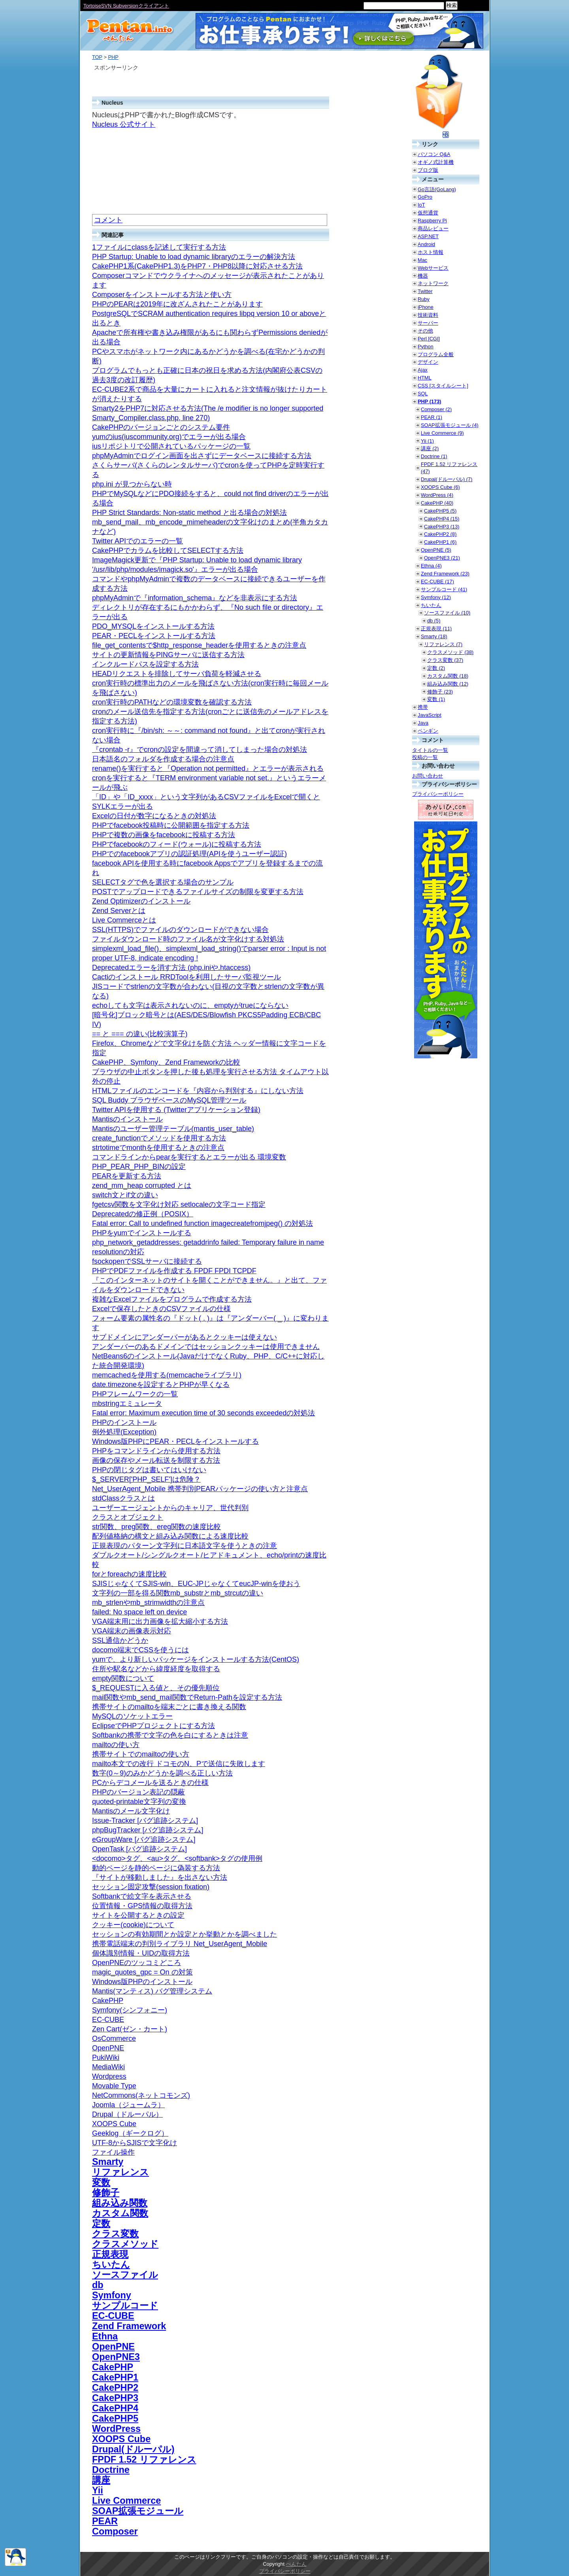  Describe the element at coordinates (156, 1460) in the screenshot. I see `画像の保存やメール転送を制限する方法` at that location.